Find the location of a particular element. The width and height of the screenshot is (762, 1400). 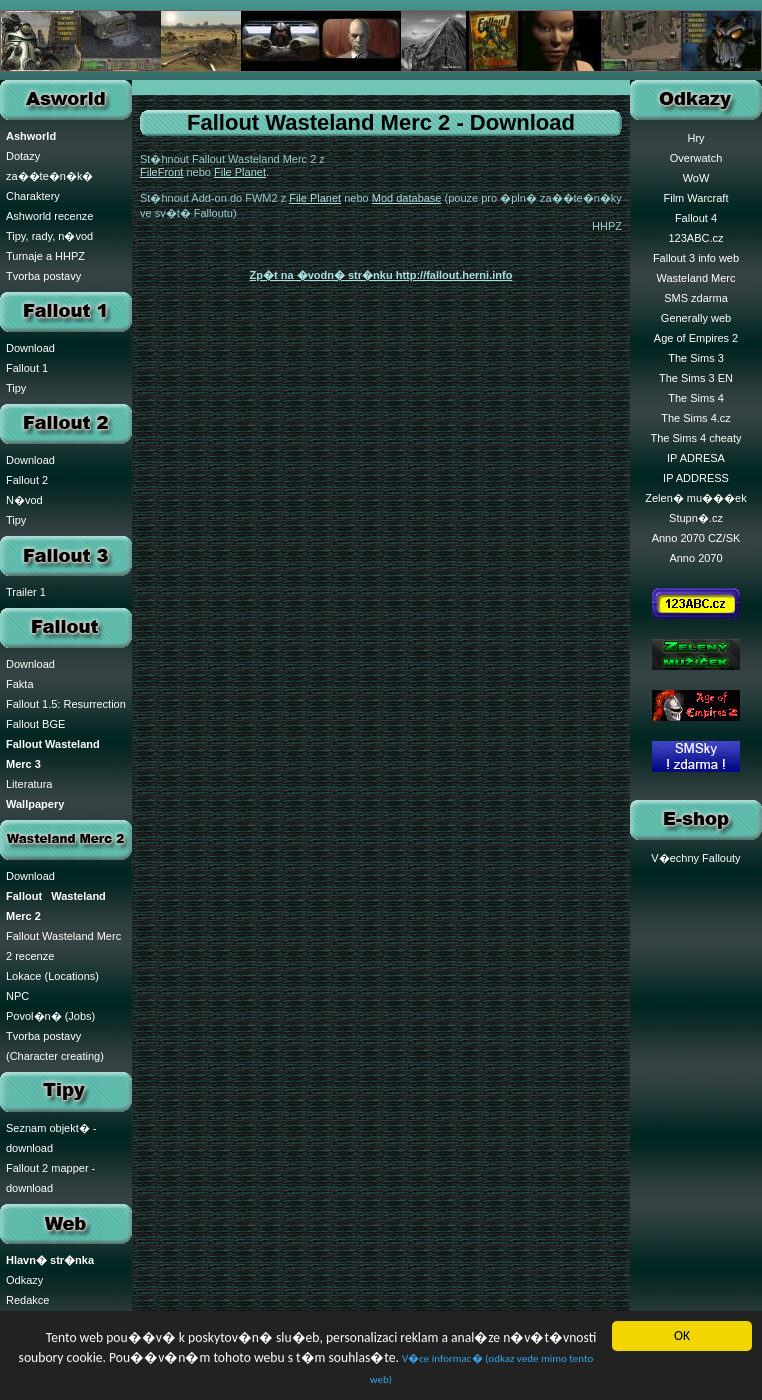

The Sims 4.cz is located at coordinates (696, 418).